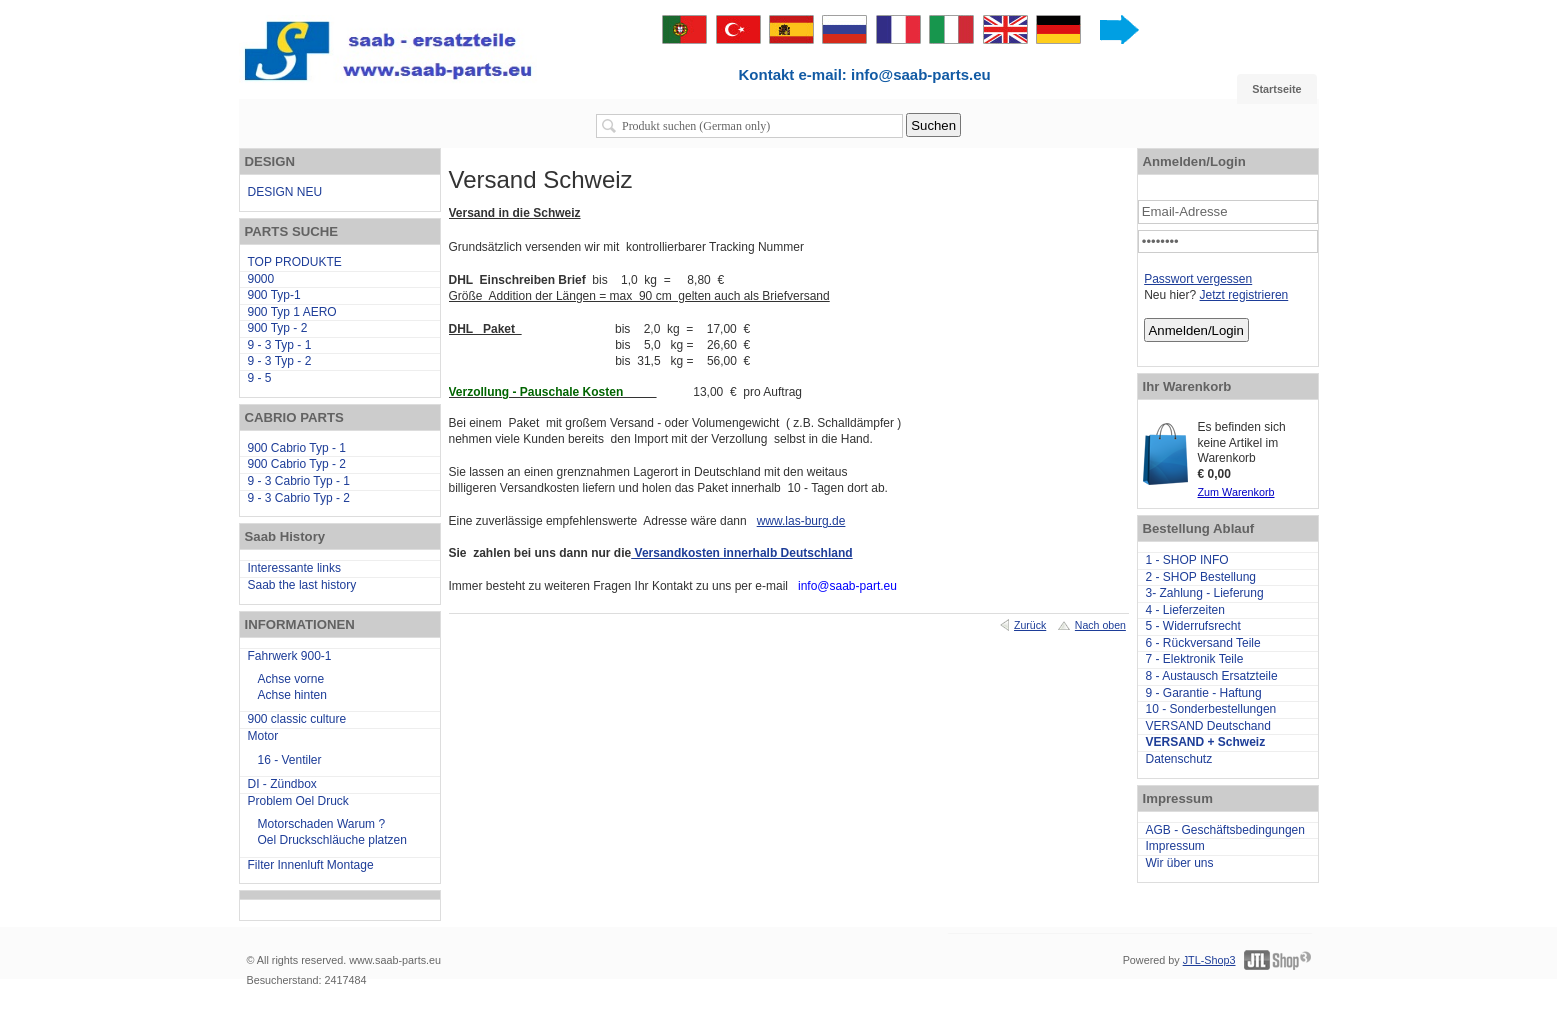 The height and width of the screenshot is (1010, 1557). Describe the element at coordinates (1244, 295) in the screenshot. I see `Jetzt registrieren` at that location.